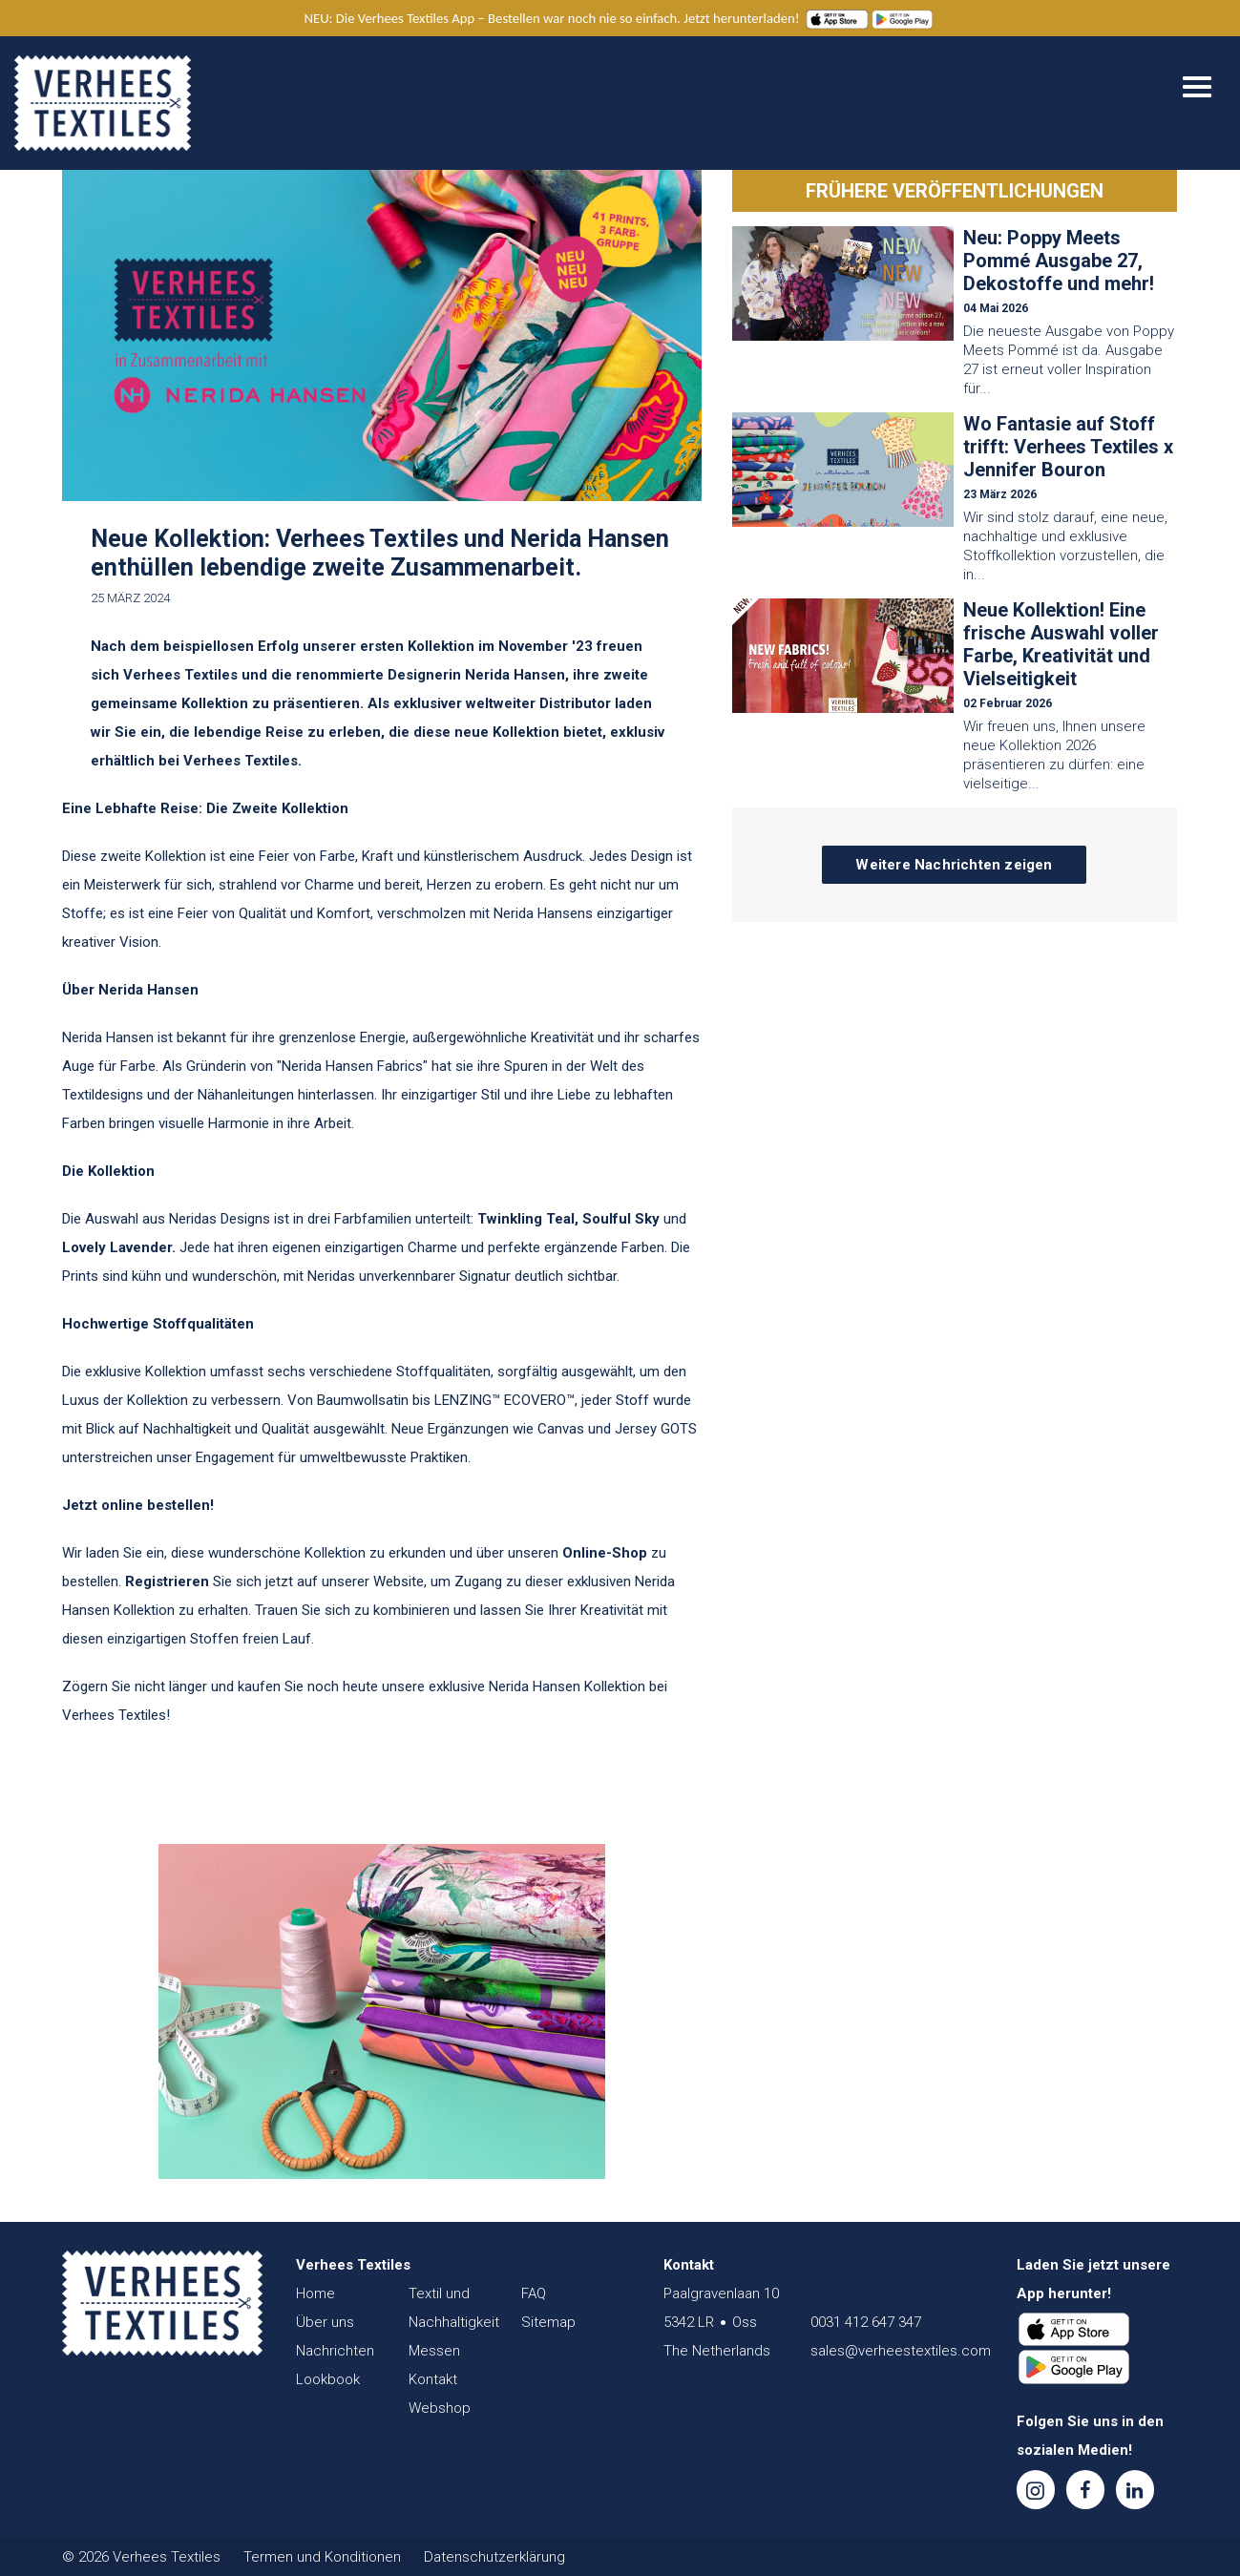  Describe the element at coordinates (533, 2293) in the screenshot. I see `FAQ` at that location.